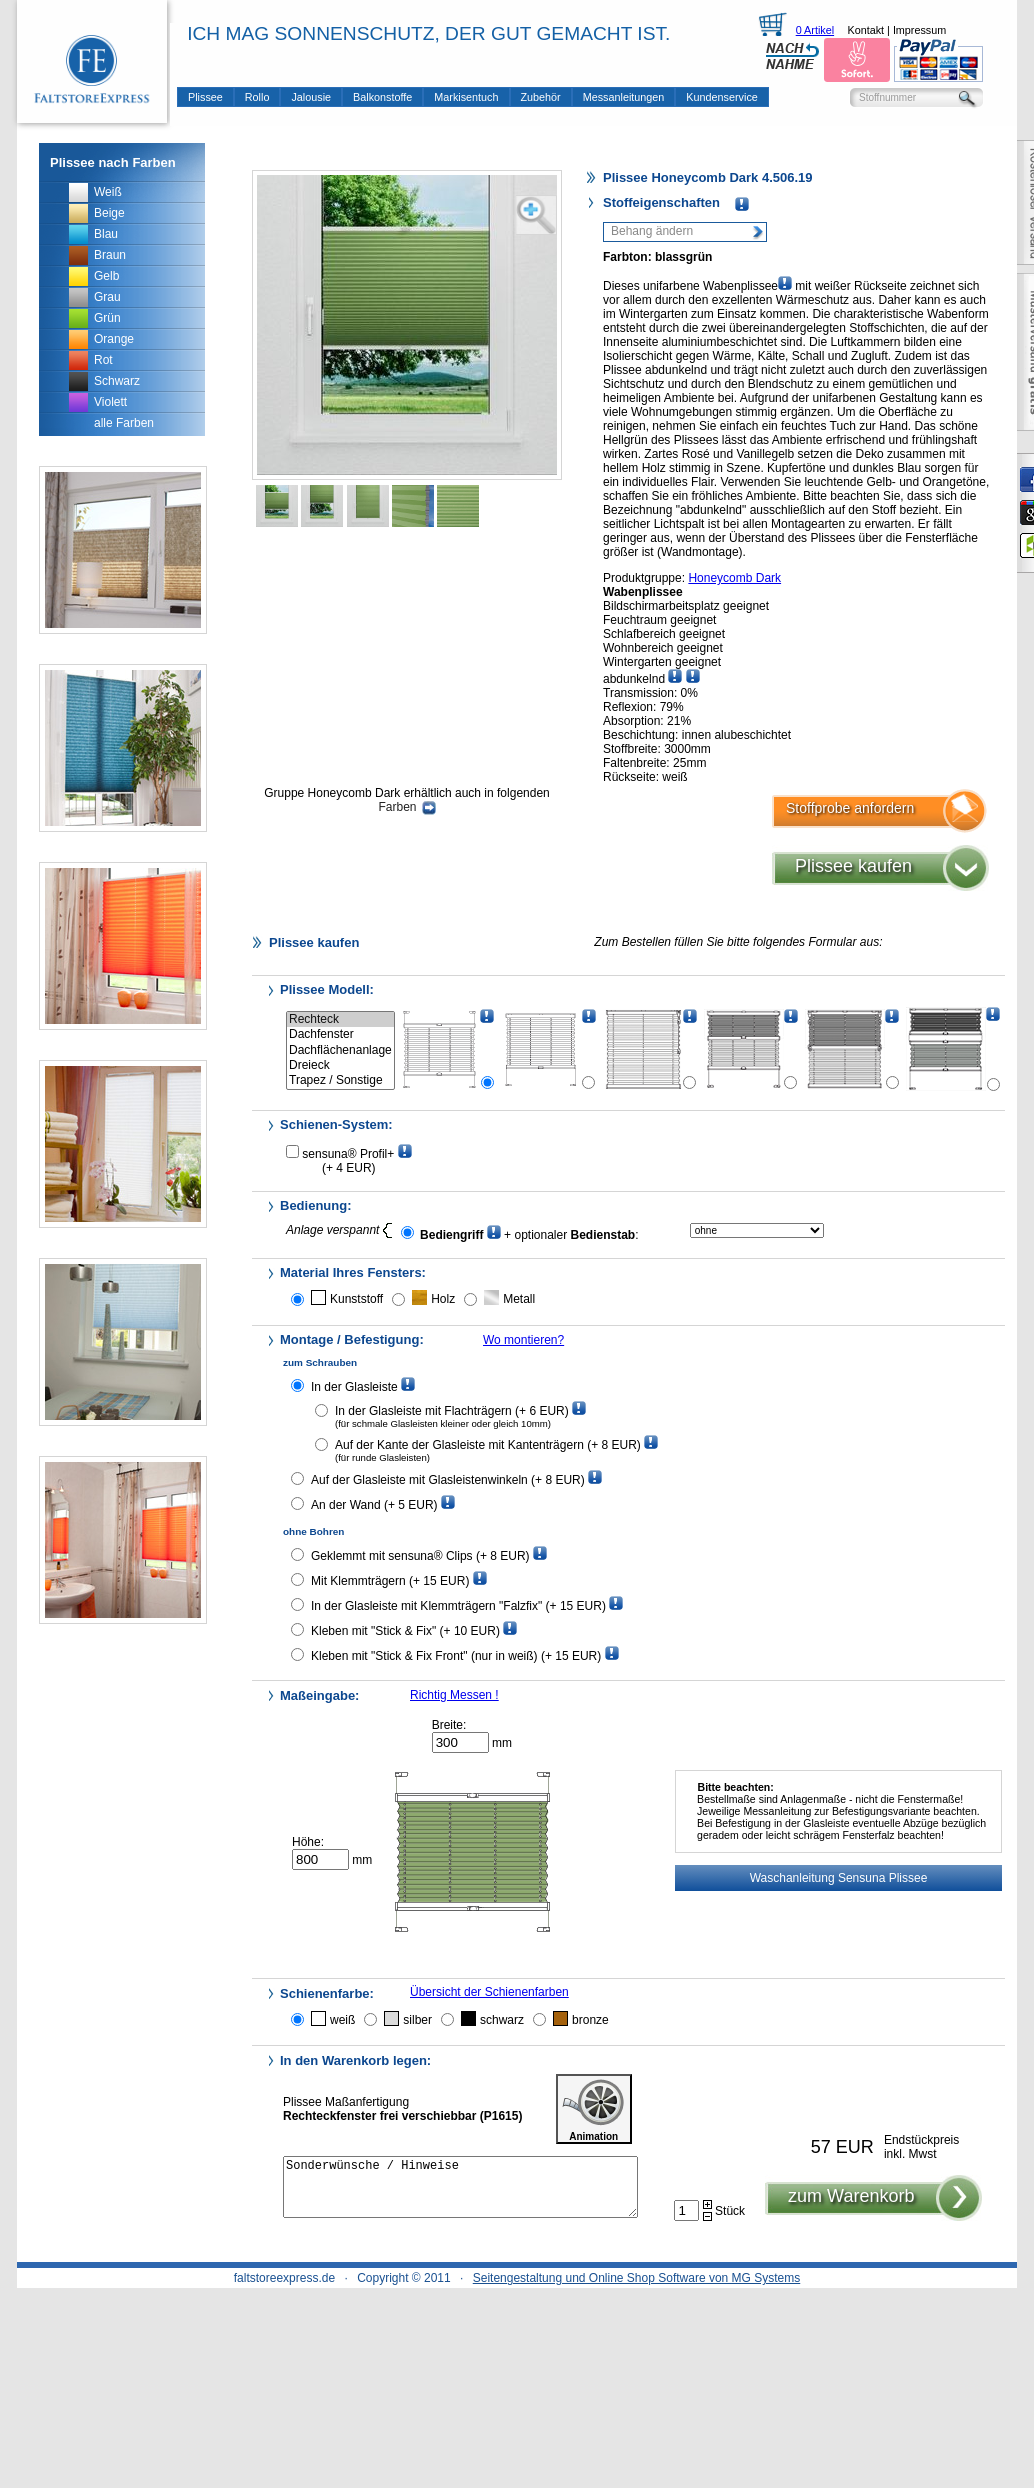  I want to click on Animation, so click(594, 2109).